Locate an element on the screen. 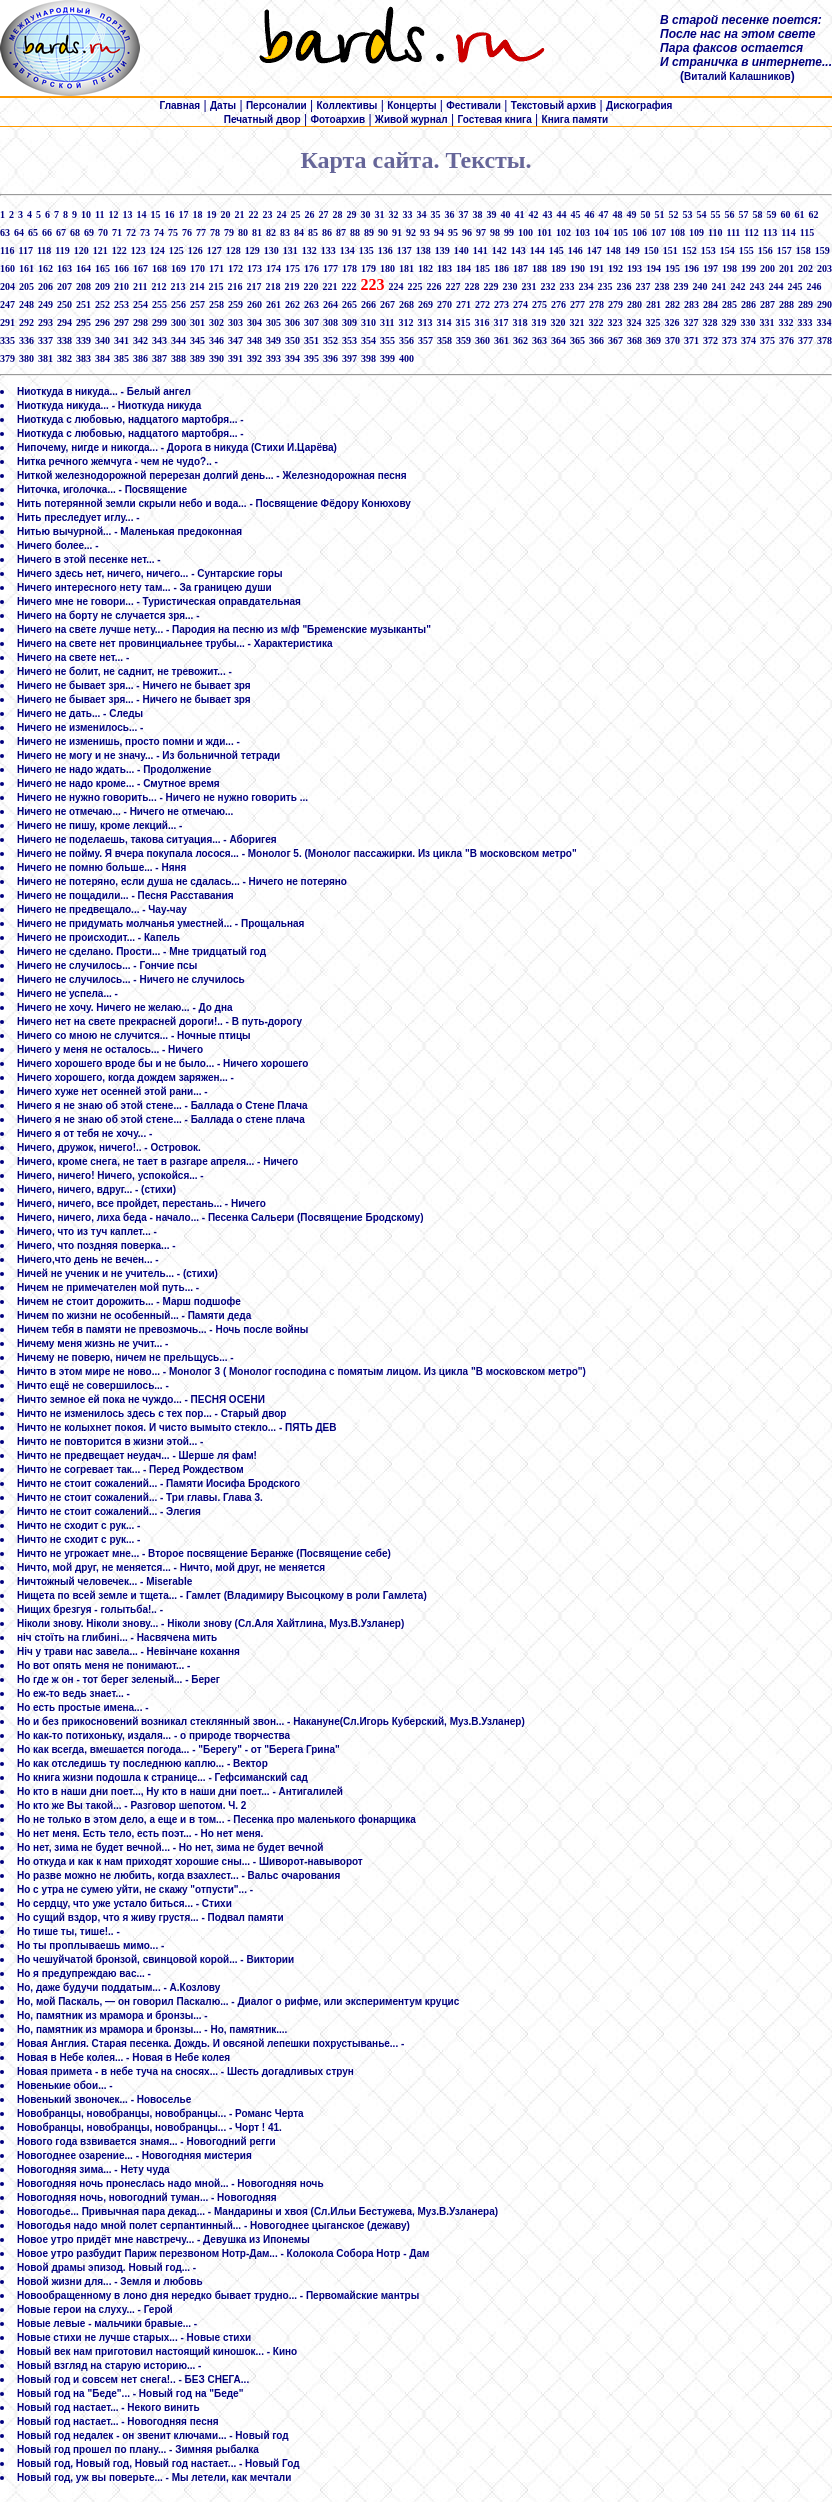 The image size is (832, 2502). 399 is located at coordinates (387, 358).